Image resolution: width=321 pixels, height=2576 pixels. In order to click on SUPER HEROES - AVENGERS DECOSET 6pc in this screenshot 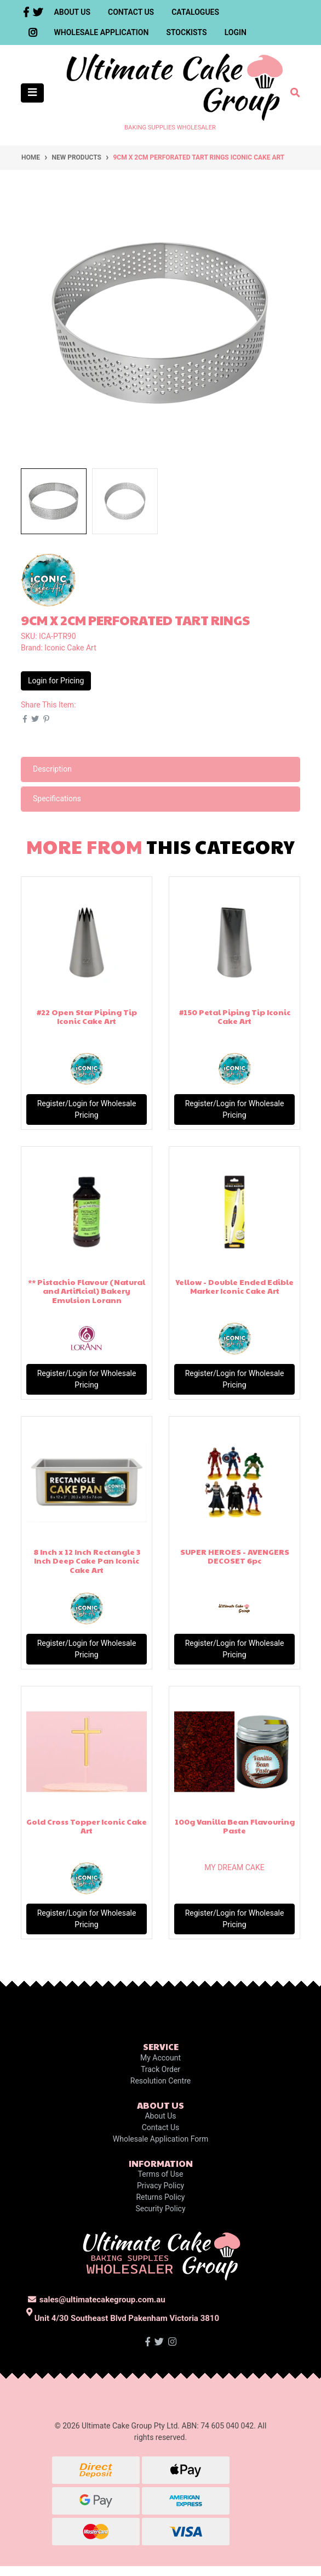, I will do `click(234, 1556)`.